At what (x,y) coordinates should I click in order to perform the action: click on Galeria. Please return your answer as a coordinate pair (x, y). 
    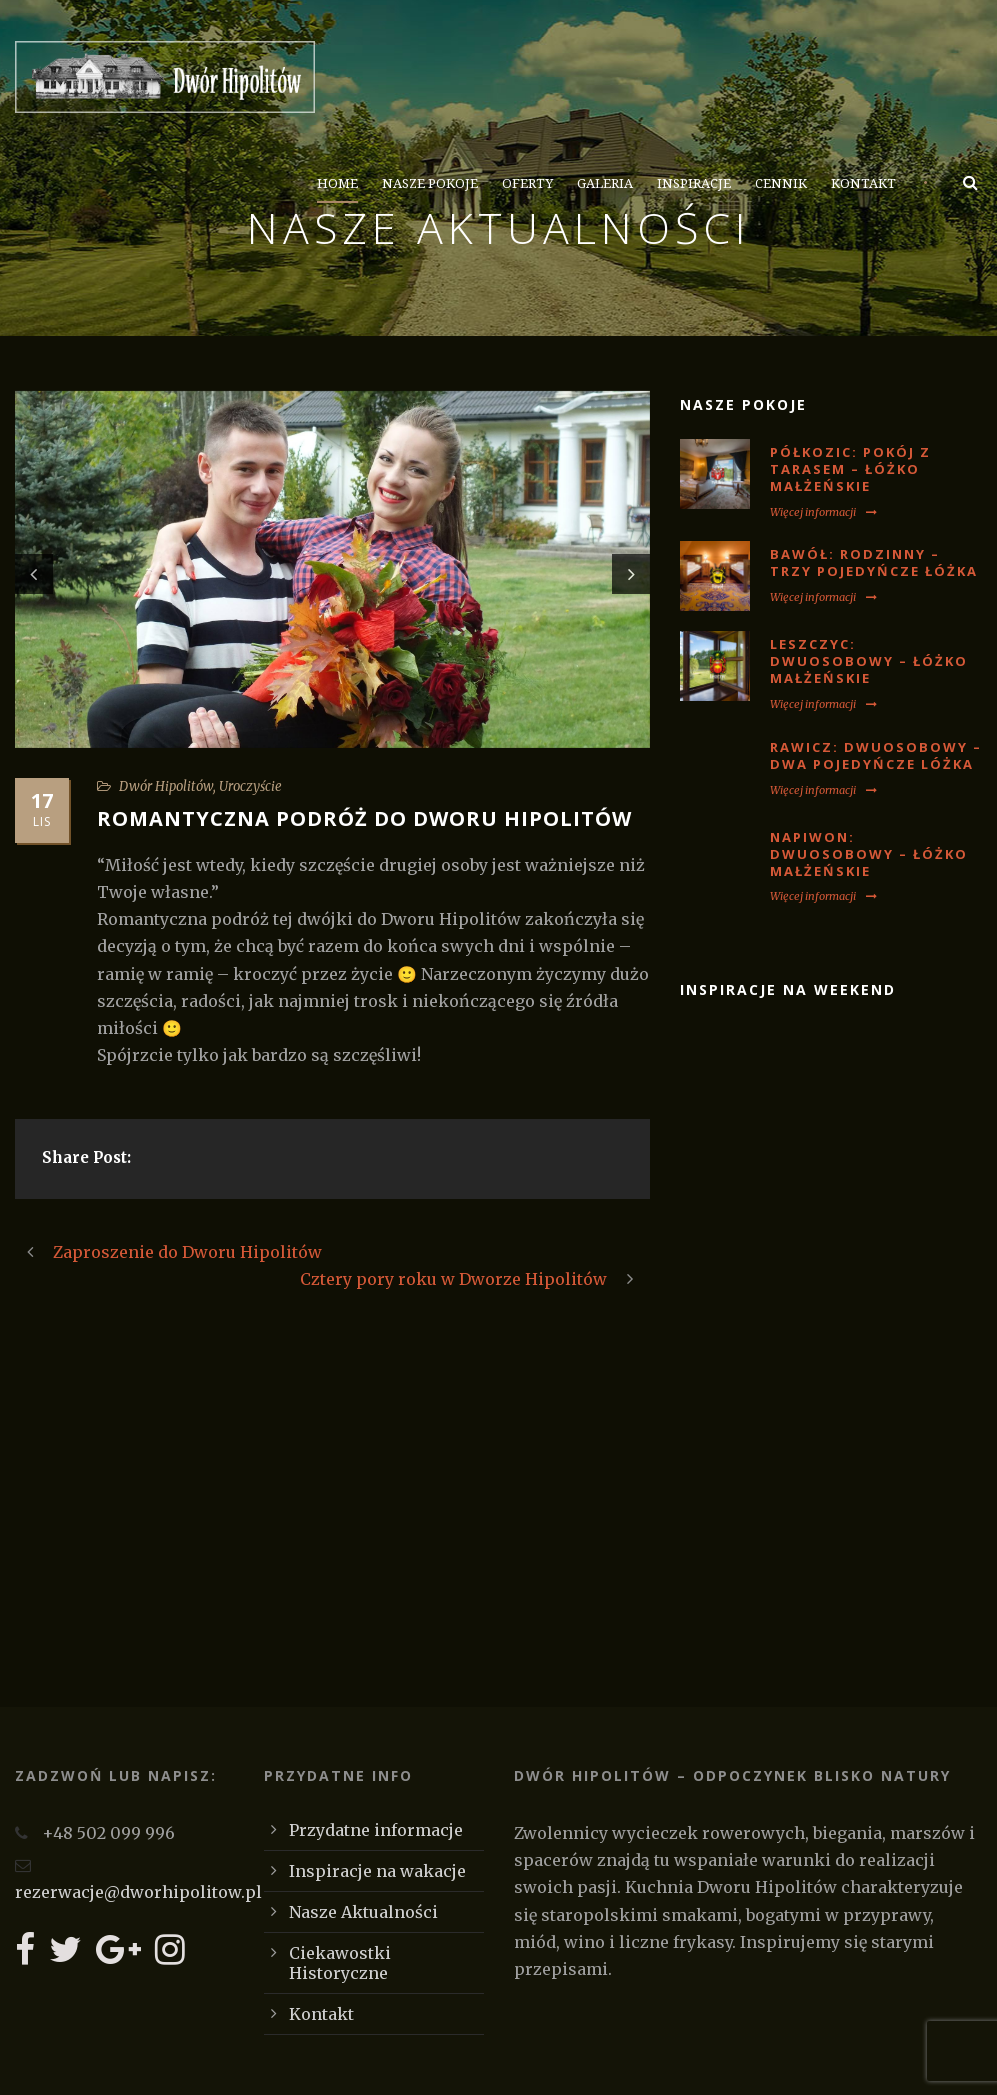
    Looking at the image, I should click on (605, 183).